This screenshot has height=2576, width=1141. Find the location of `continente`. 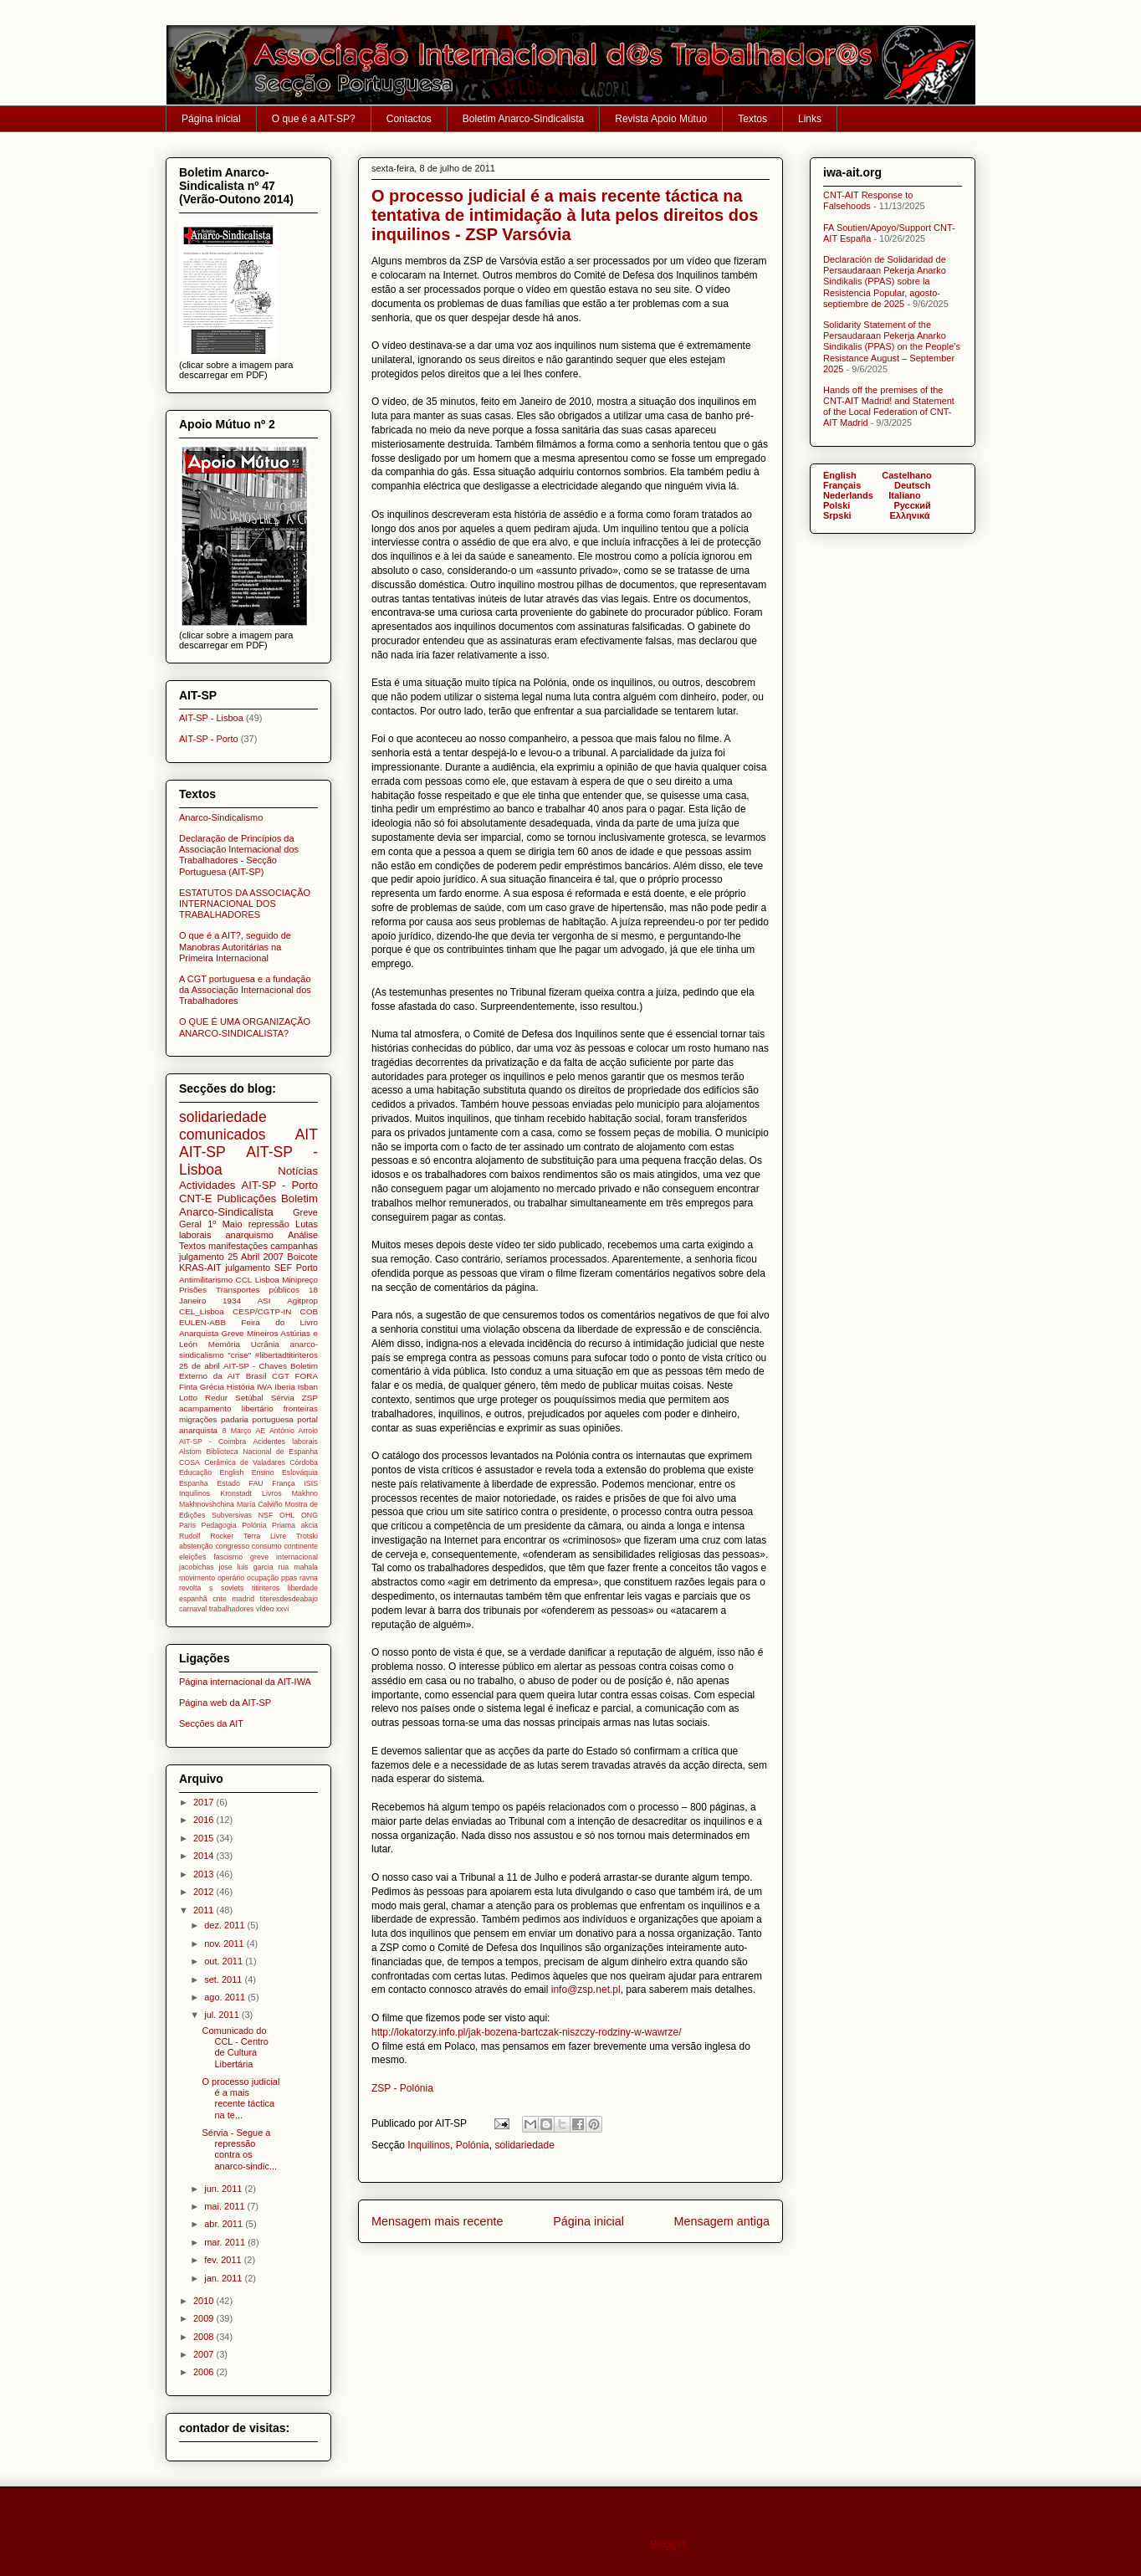

continente is located at coordinates (301, 1546).